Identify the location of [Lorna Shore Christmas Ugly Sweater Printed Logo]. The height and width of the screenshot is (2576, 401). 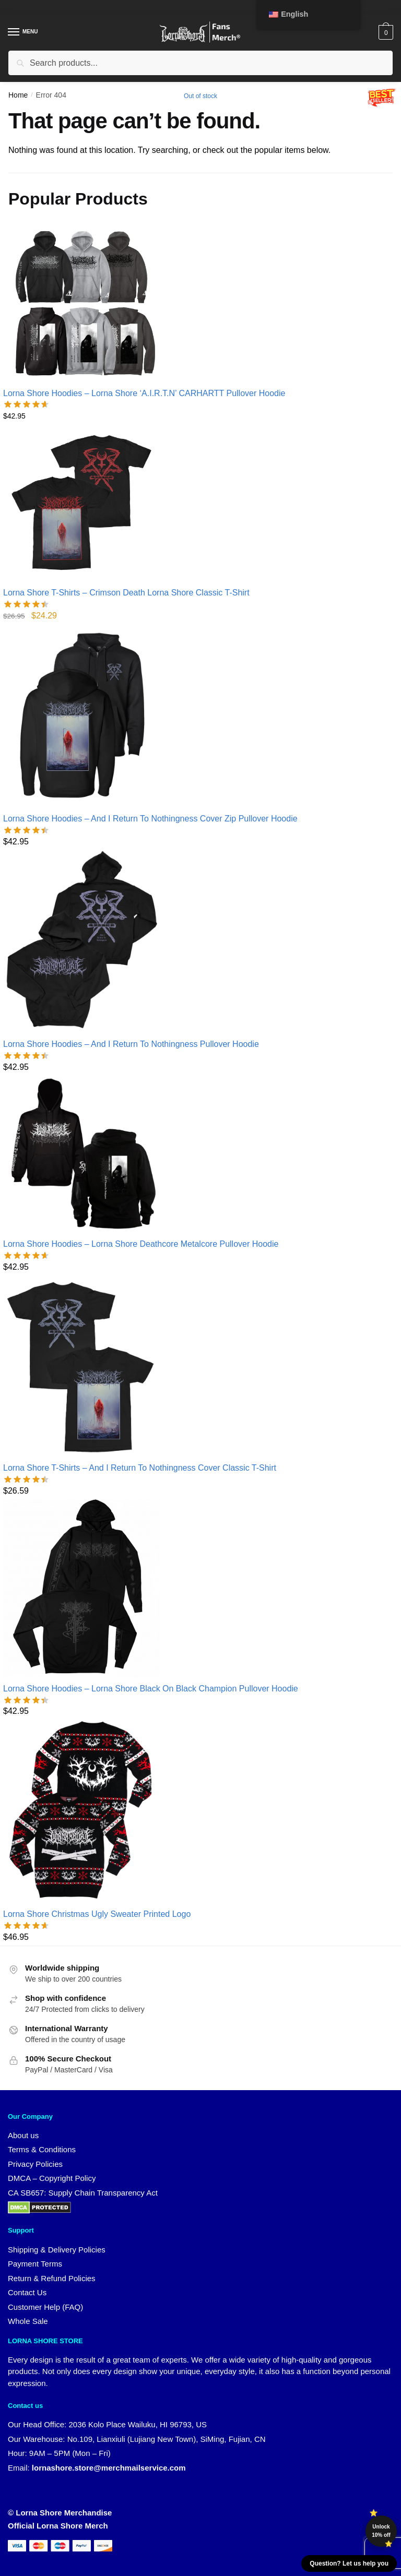
(97, 1811).